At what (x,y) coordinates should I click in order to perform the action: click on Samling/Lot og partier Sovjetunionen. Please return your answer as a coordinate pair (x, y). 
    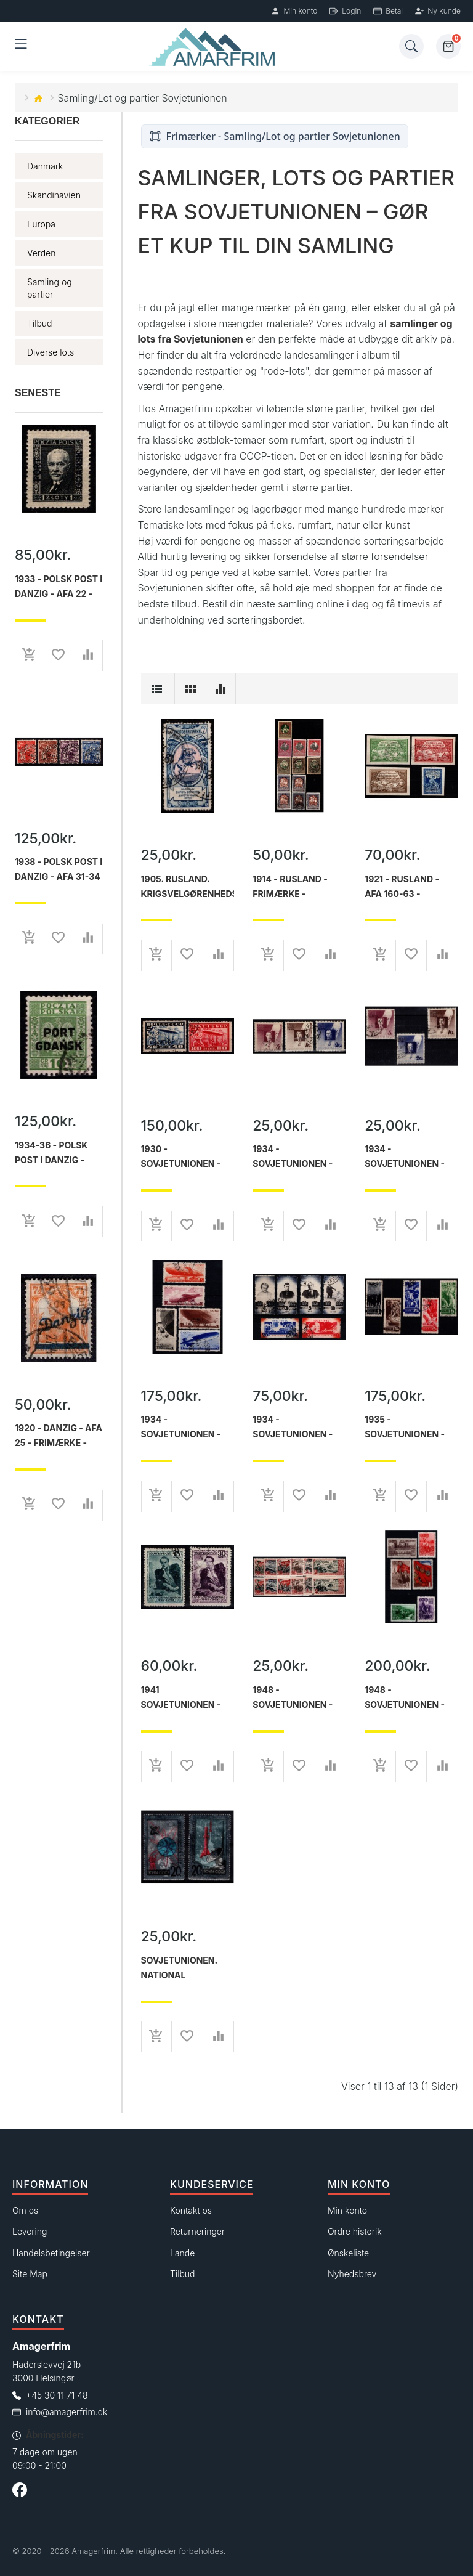
    Looking at the image, I should click on (142, 98).